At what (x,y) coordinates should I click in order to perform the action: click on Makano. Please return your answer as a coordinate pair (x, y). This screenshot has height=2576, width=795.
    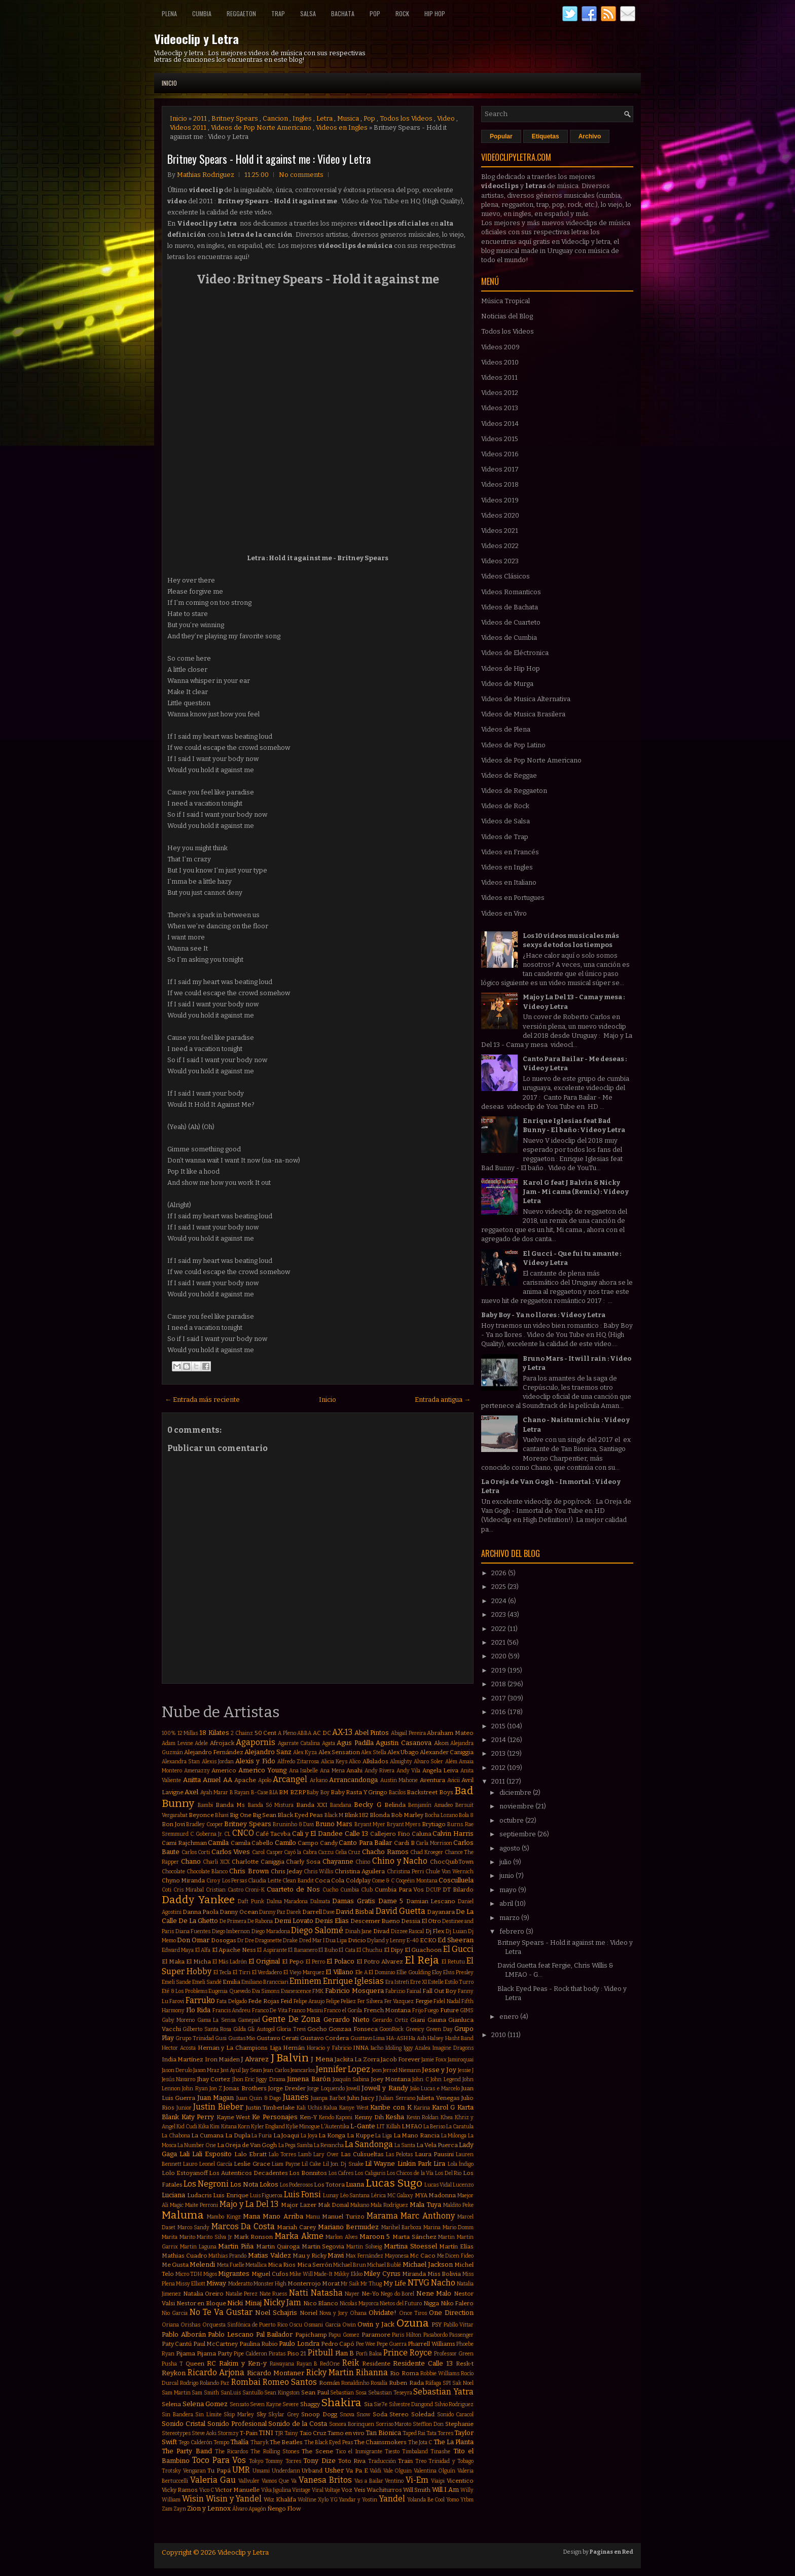
    Looking at the image, I should click on (359, 2205).